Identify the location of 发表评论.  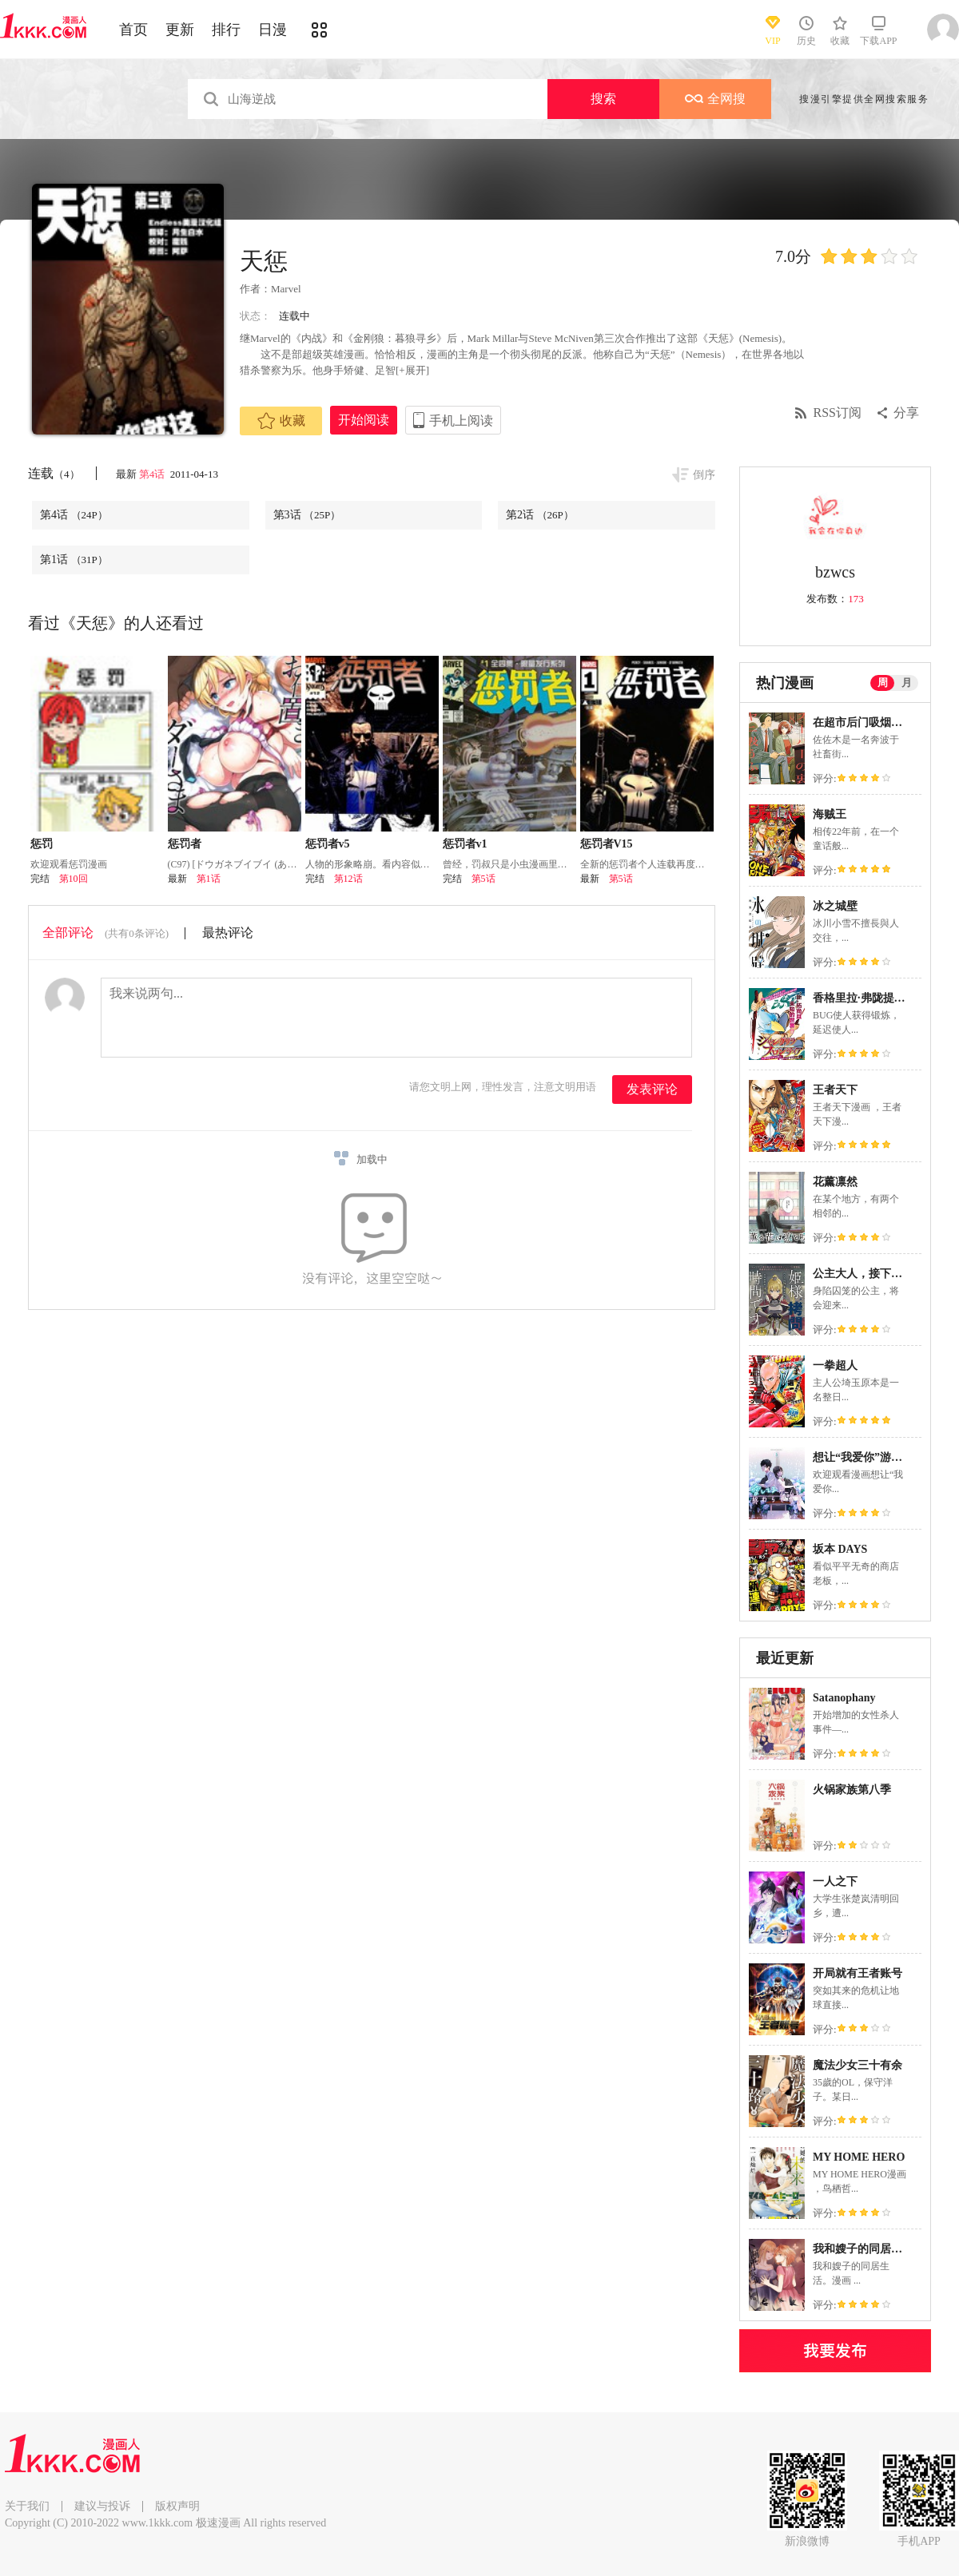
(652, 1089).